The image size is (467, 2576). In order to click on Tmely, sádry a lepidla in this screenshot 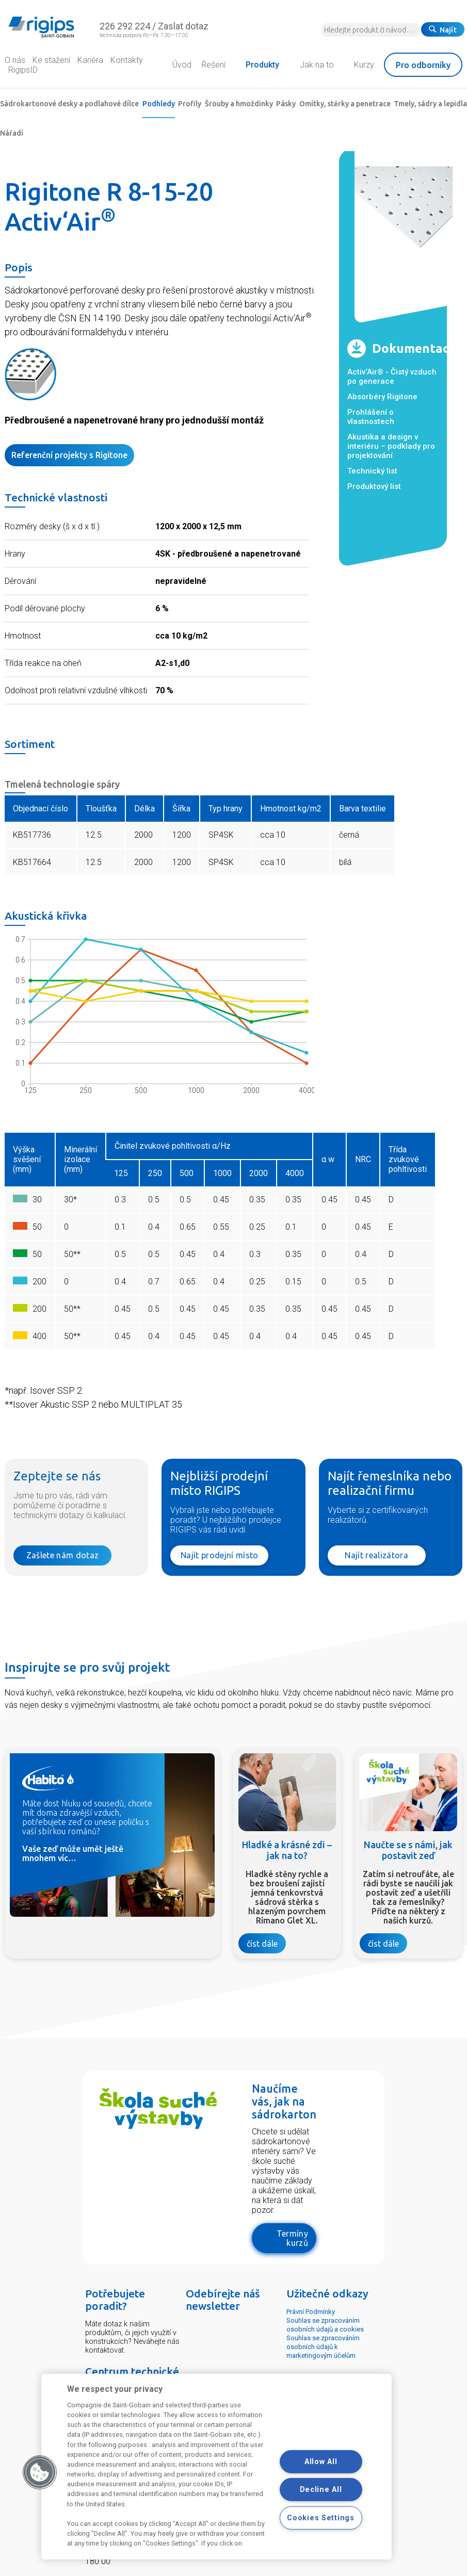, I will do `click(430, 104)`.